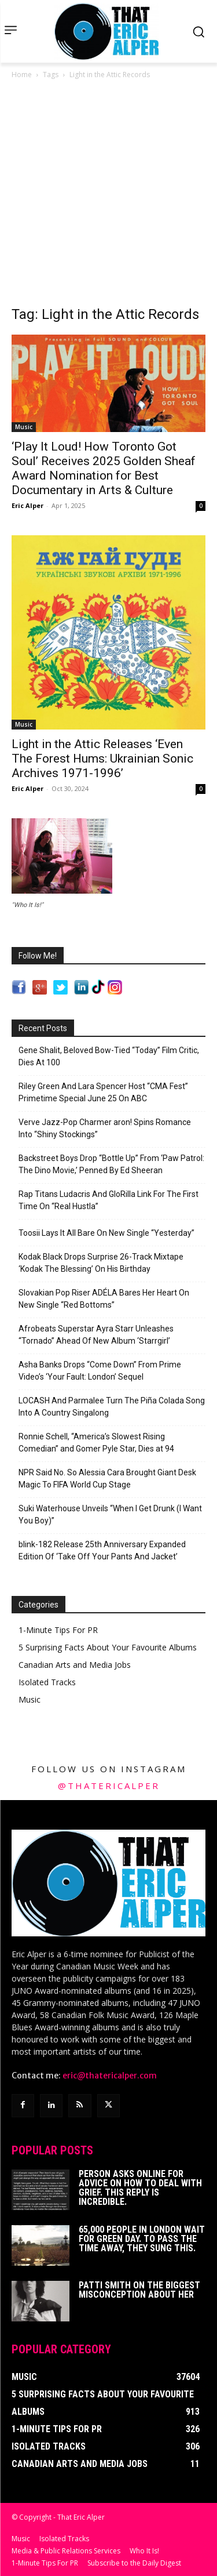  What do you see at coordinates (96, 1442) in the screenshot?
I see `Ronnie Schell, “America’s Slowest Rising Comedian” and Gomer Pyle Star, Dies at 94` at bounding box center [96, 1442].